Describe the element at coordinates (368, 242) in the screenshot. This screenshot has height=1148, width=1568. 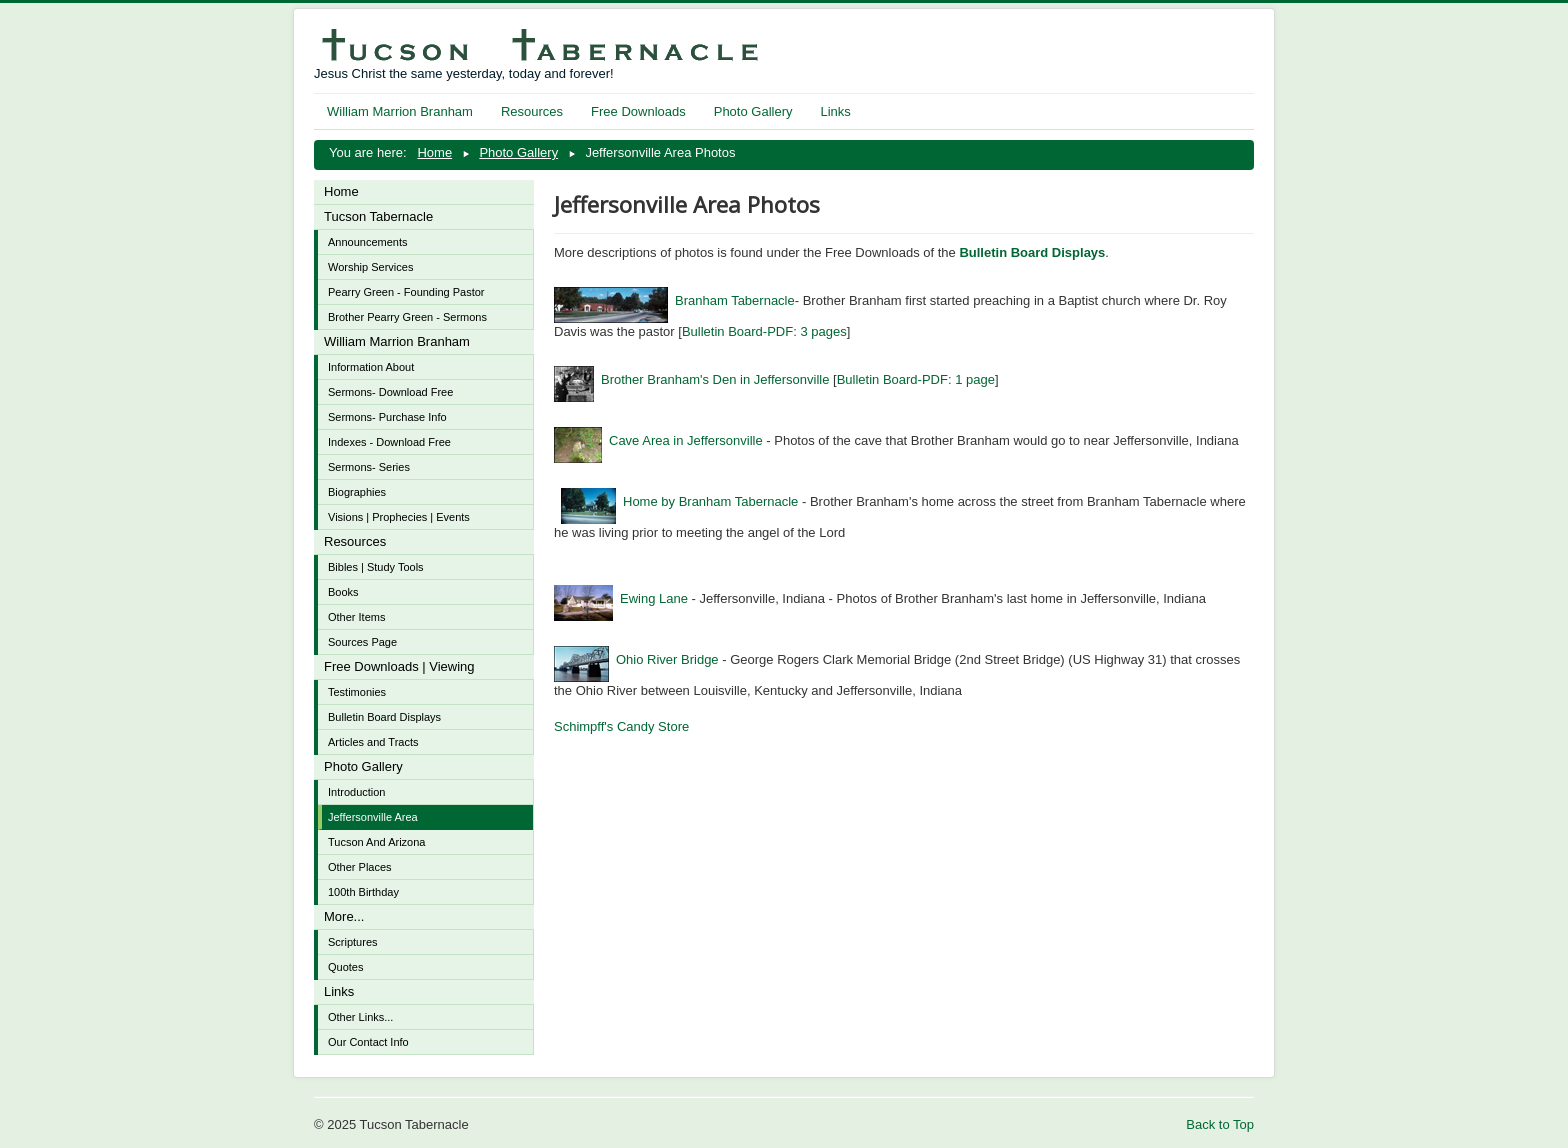
I see `Announcements` at that location.